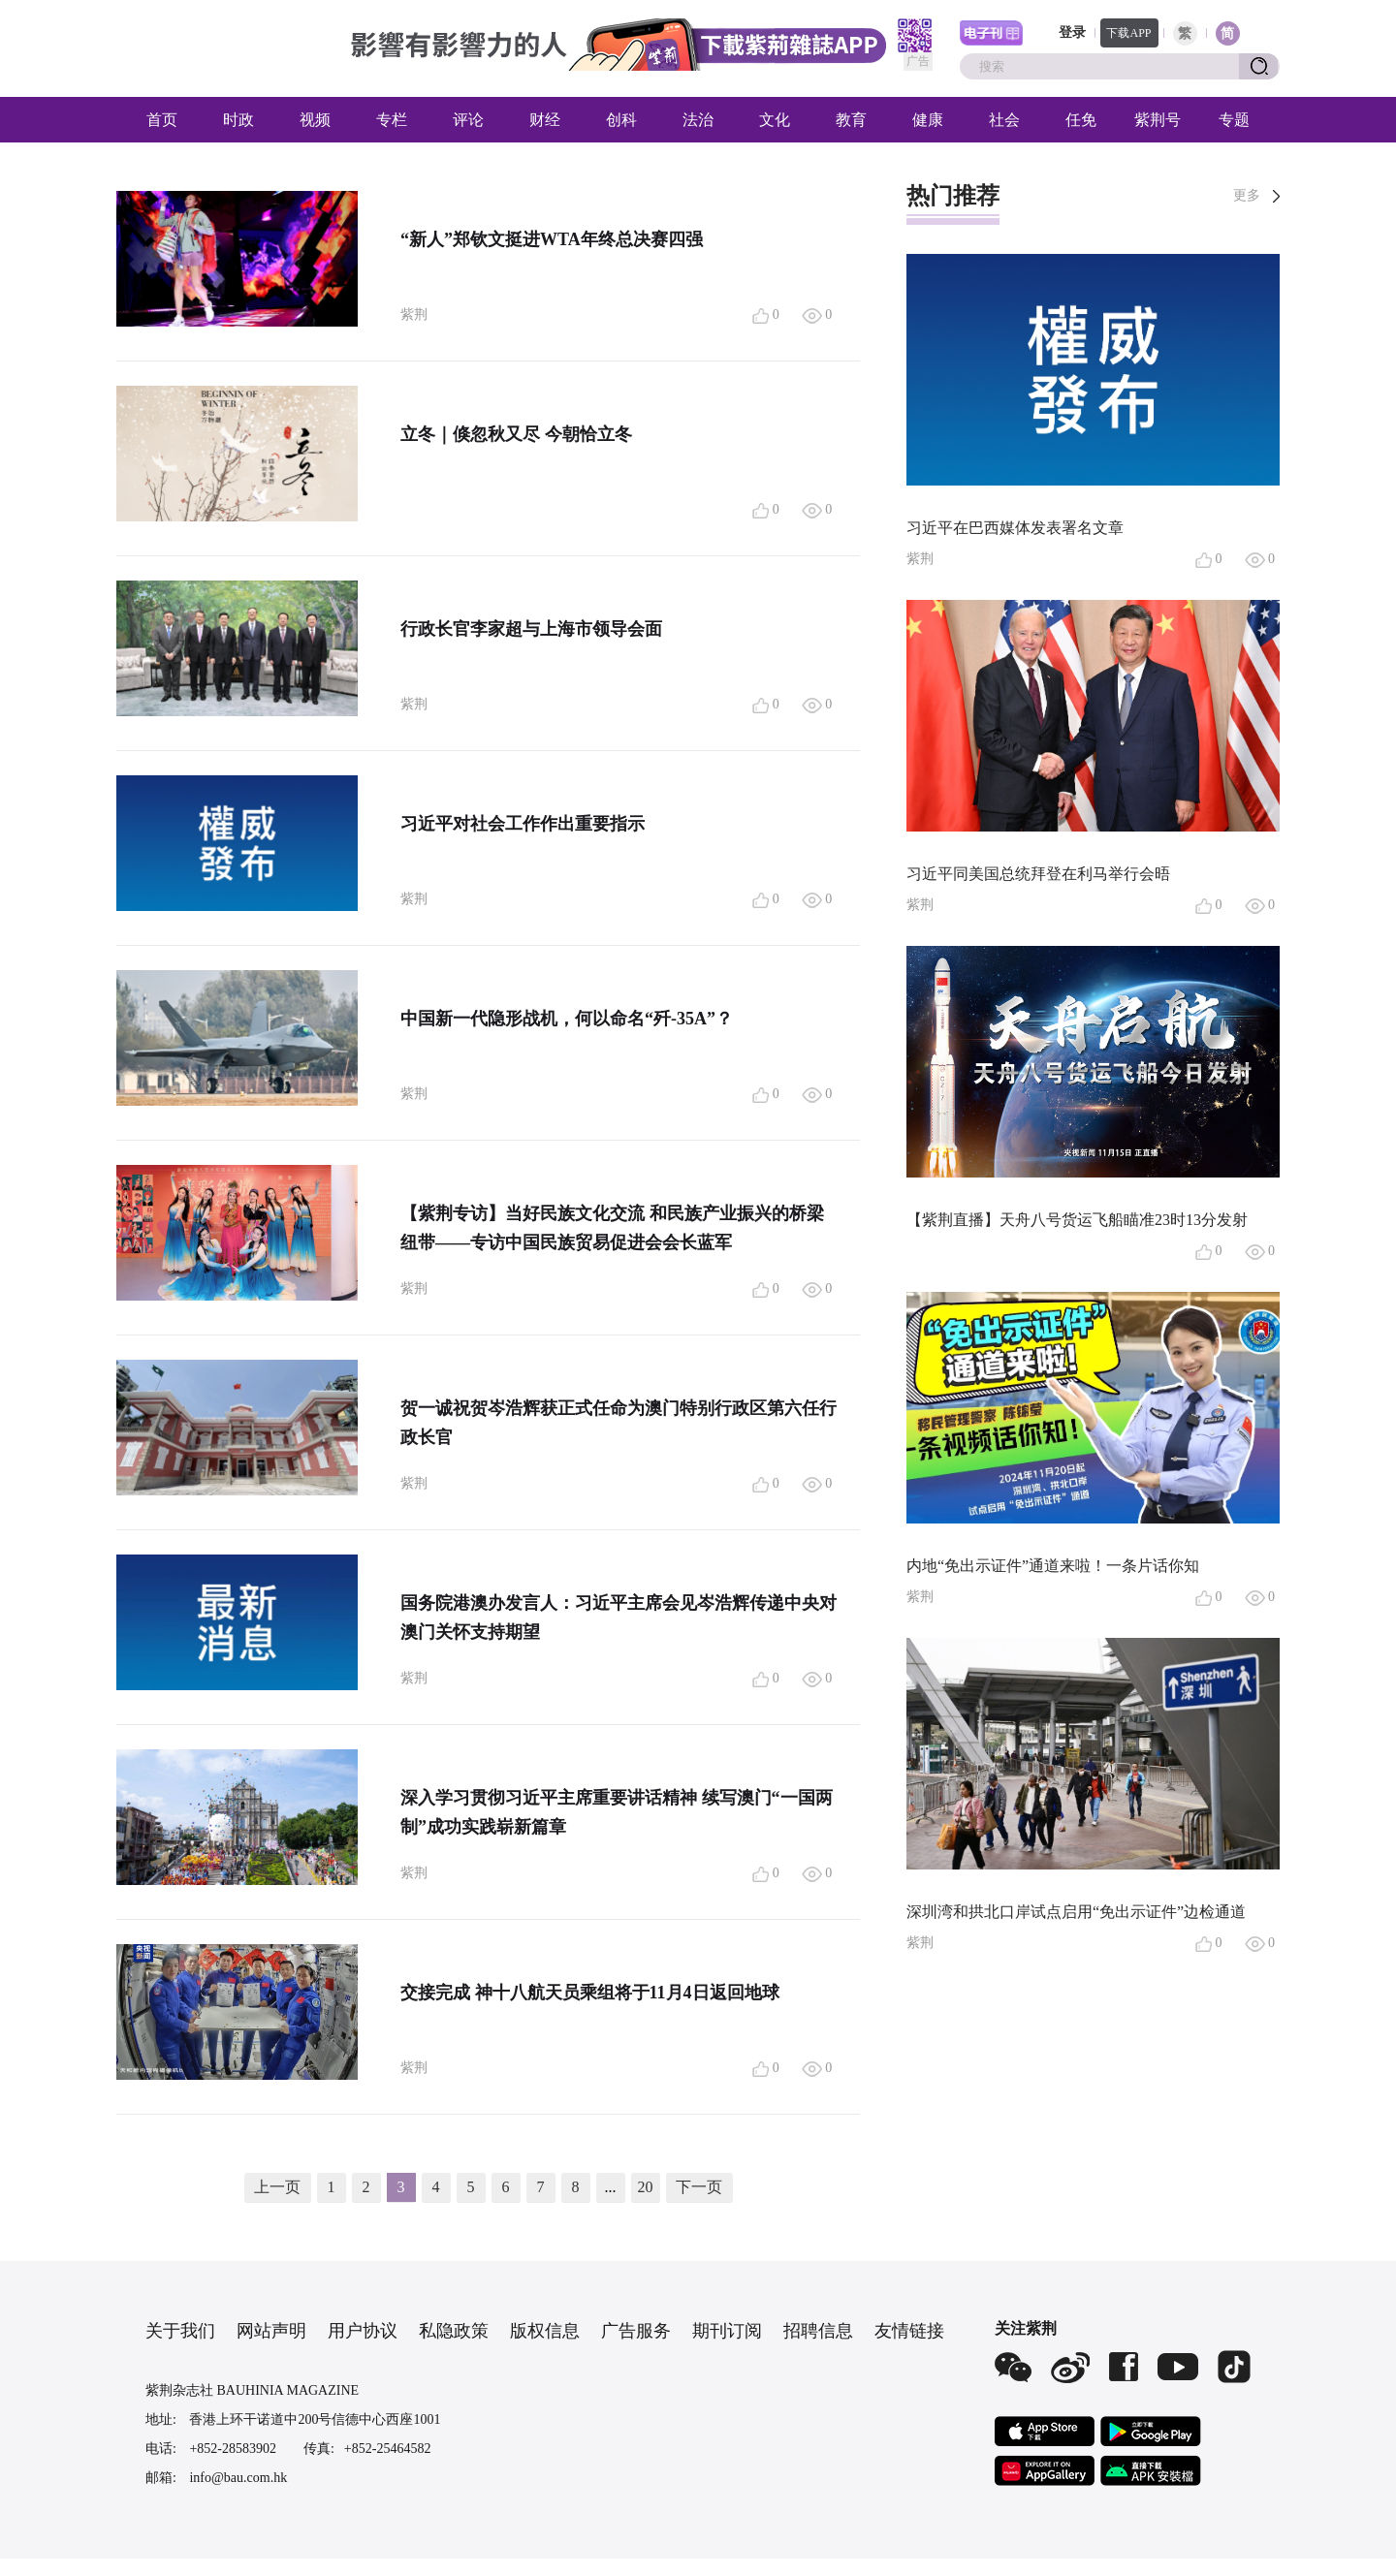 This screenshot has width=1396, height=2576. Describe the element at coordinates (522, 823) in the screenshot. I see `习近平对社会工作作出重要指示` at that location.